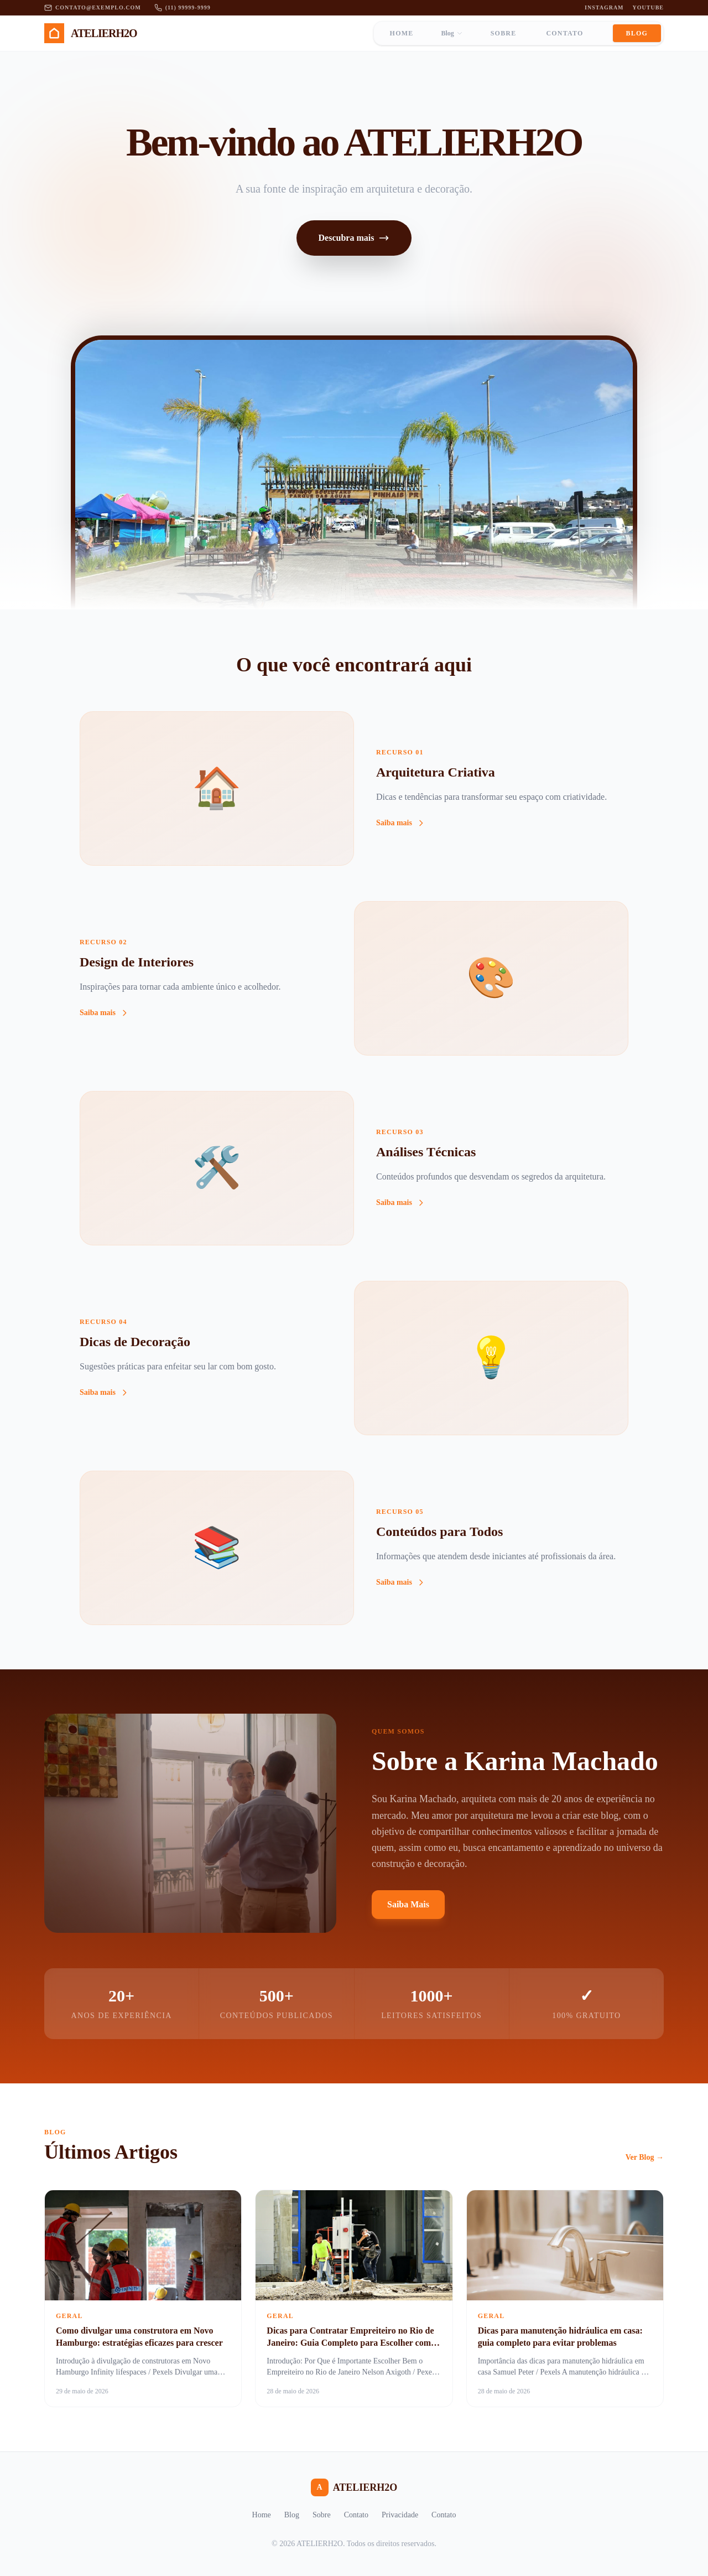  Describe the element at coordinates (400, 823) in the screenshot. I see `Saiba mais` at that location.